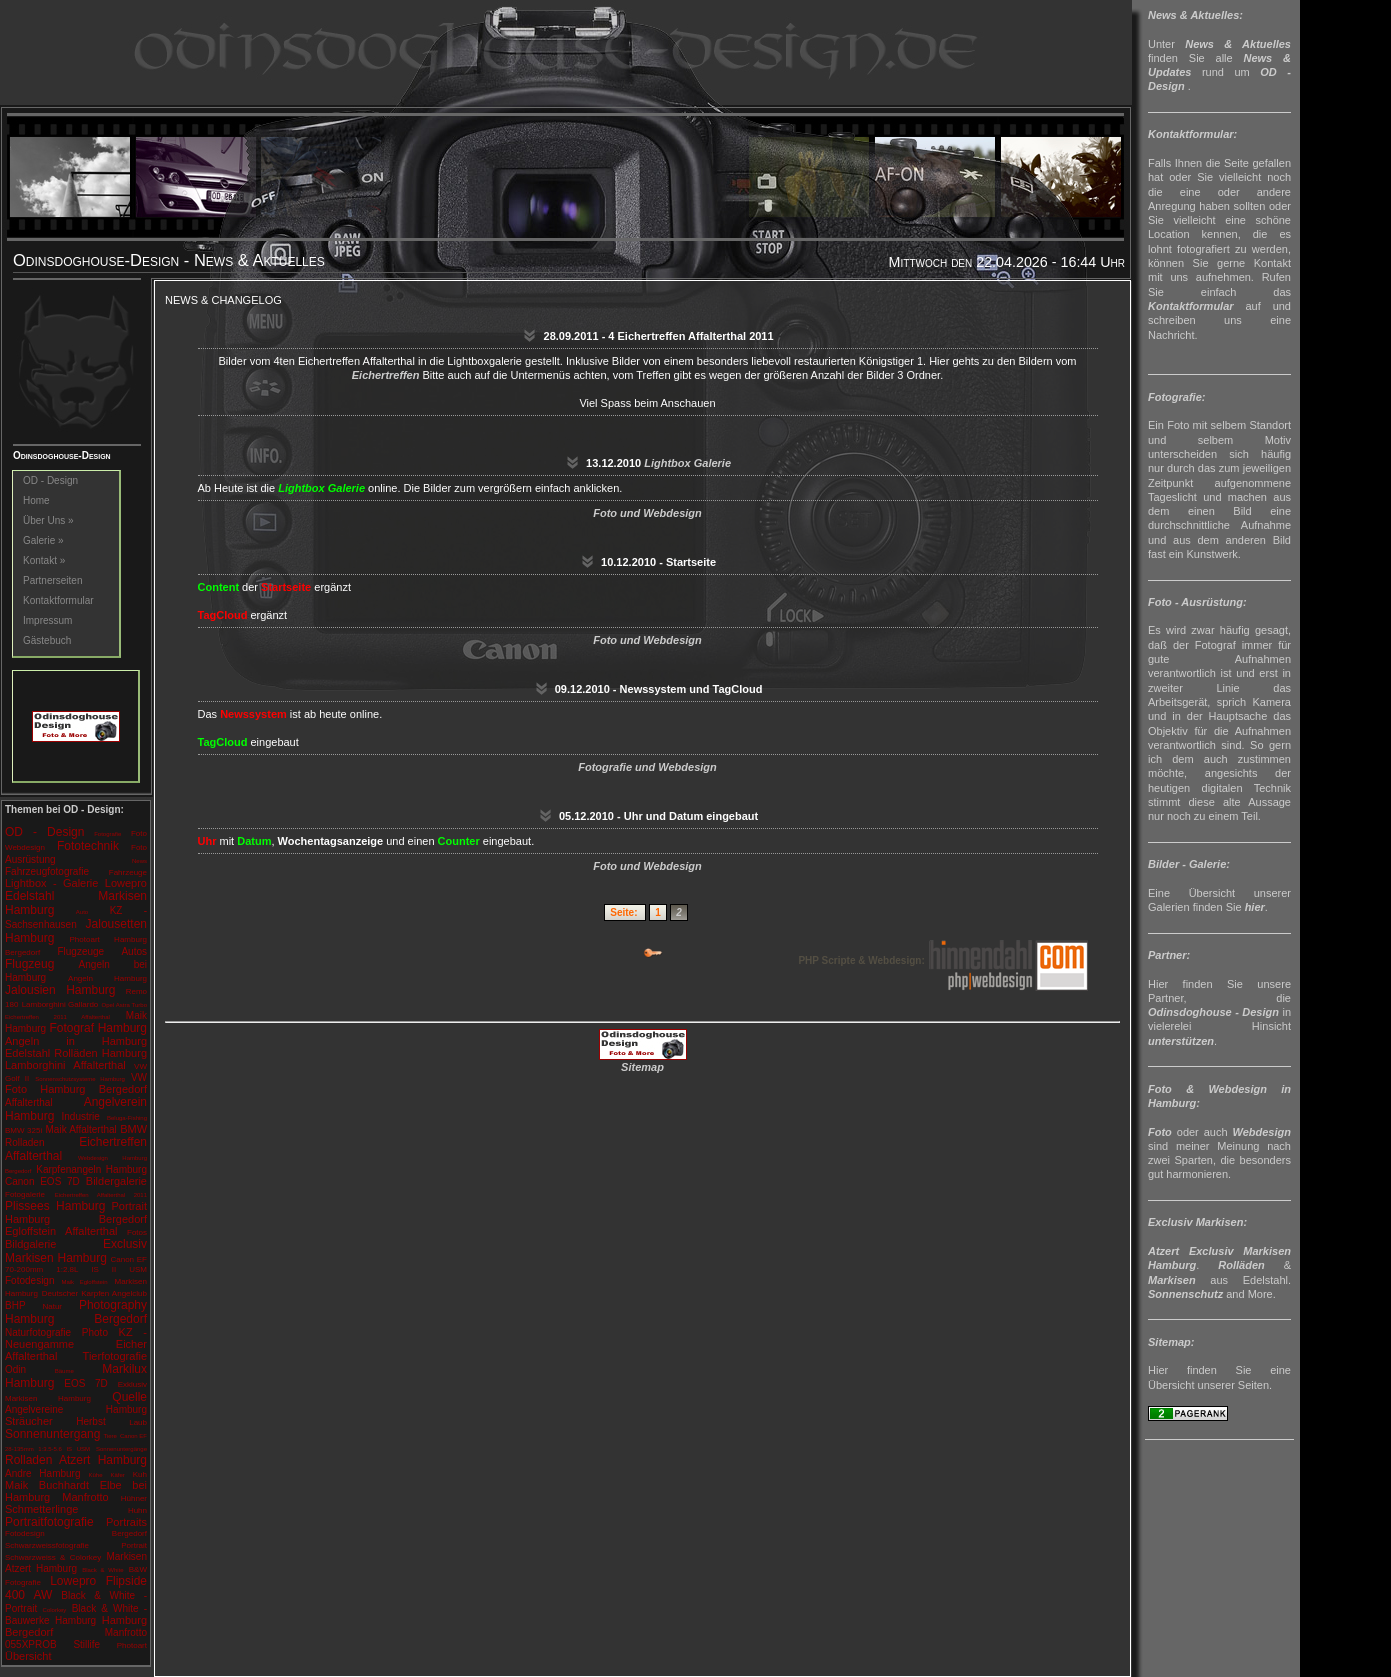 Image resolution: width=1391 pixels, height=1677 pixels. Describe the element at coordinates (24, 1142) in the screenshot. I see `Rolladen` at that location.